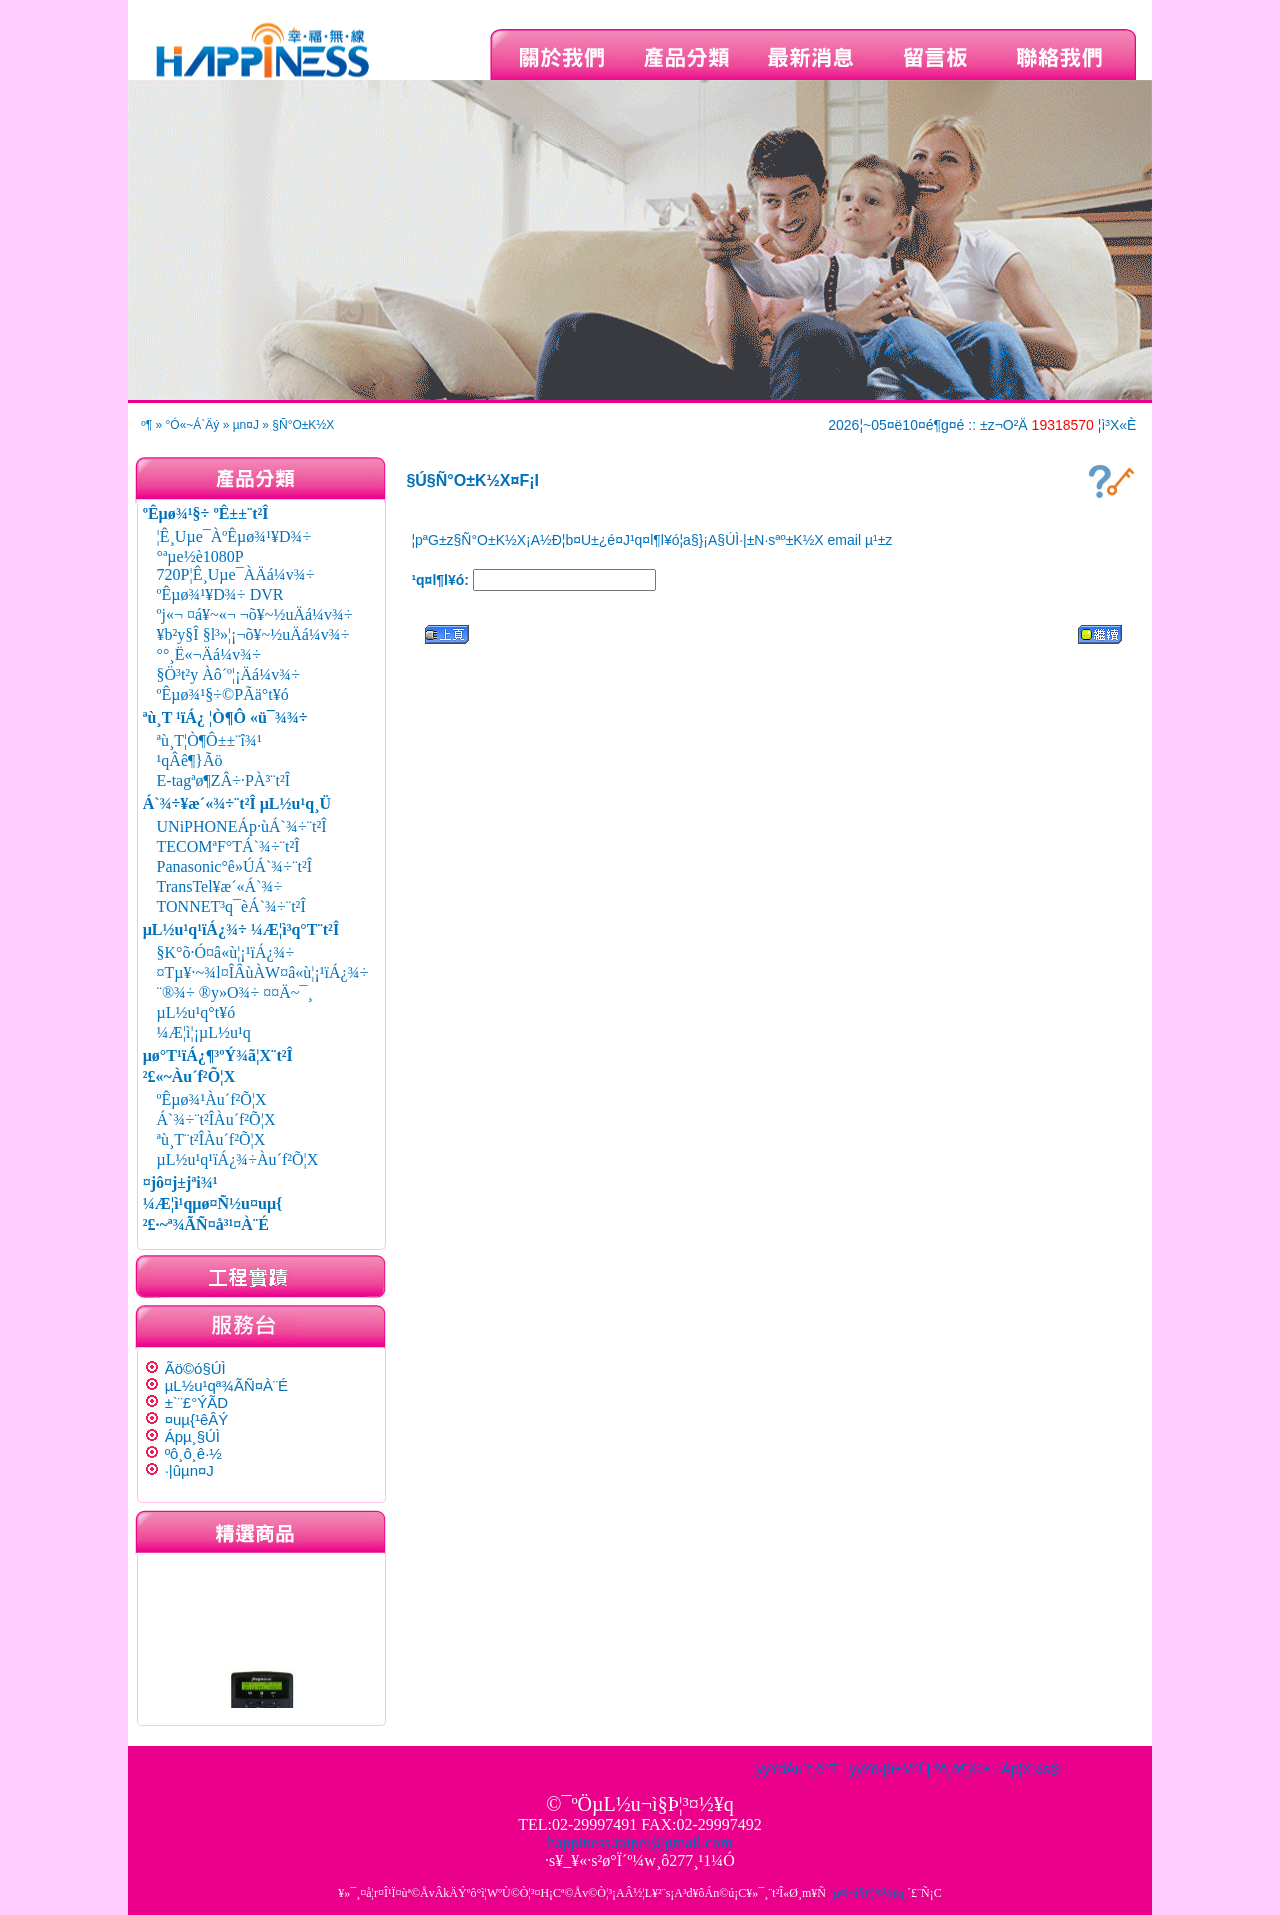  I want to click on ¦Ê¸Uµe¯ÀºÊµø¾¹¥D¾÷, so click(234, 536).